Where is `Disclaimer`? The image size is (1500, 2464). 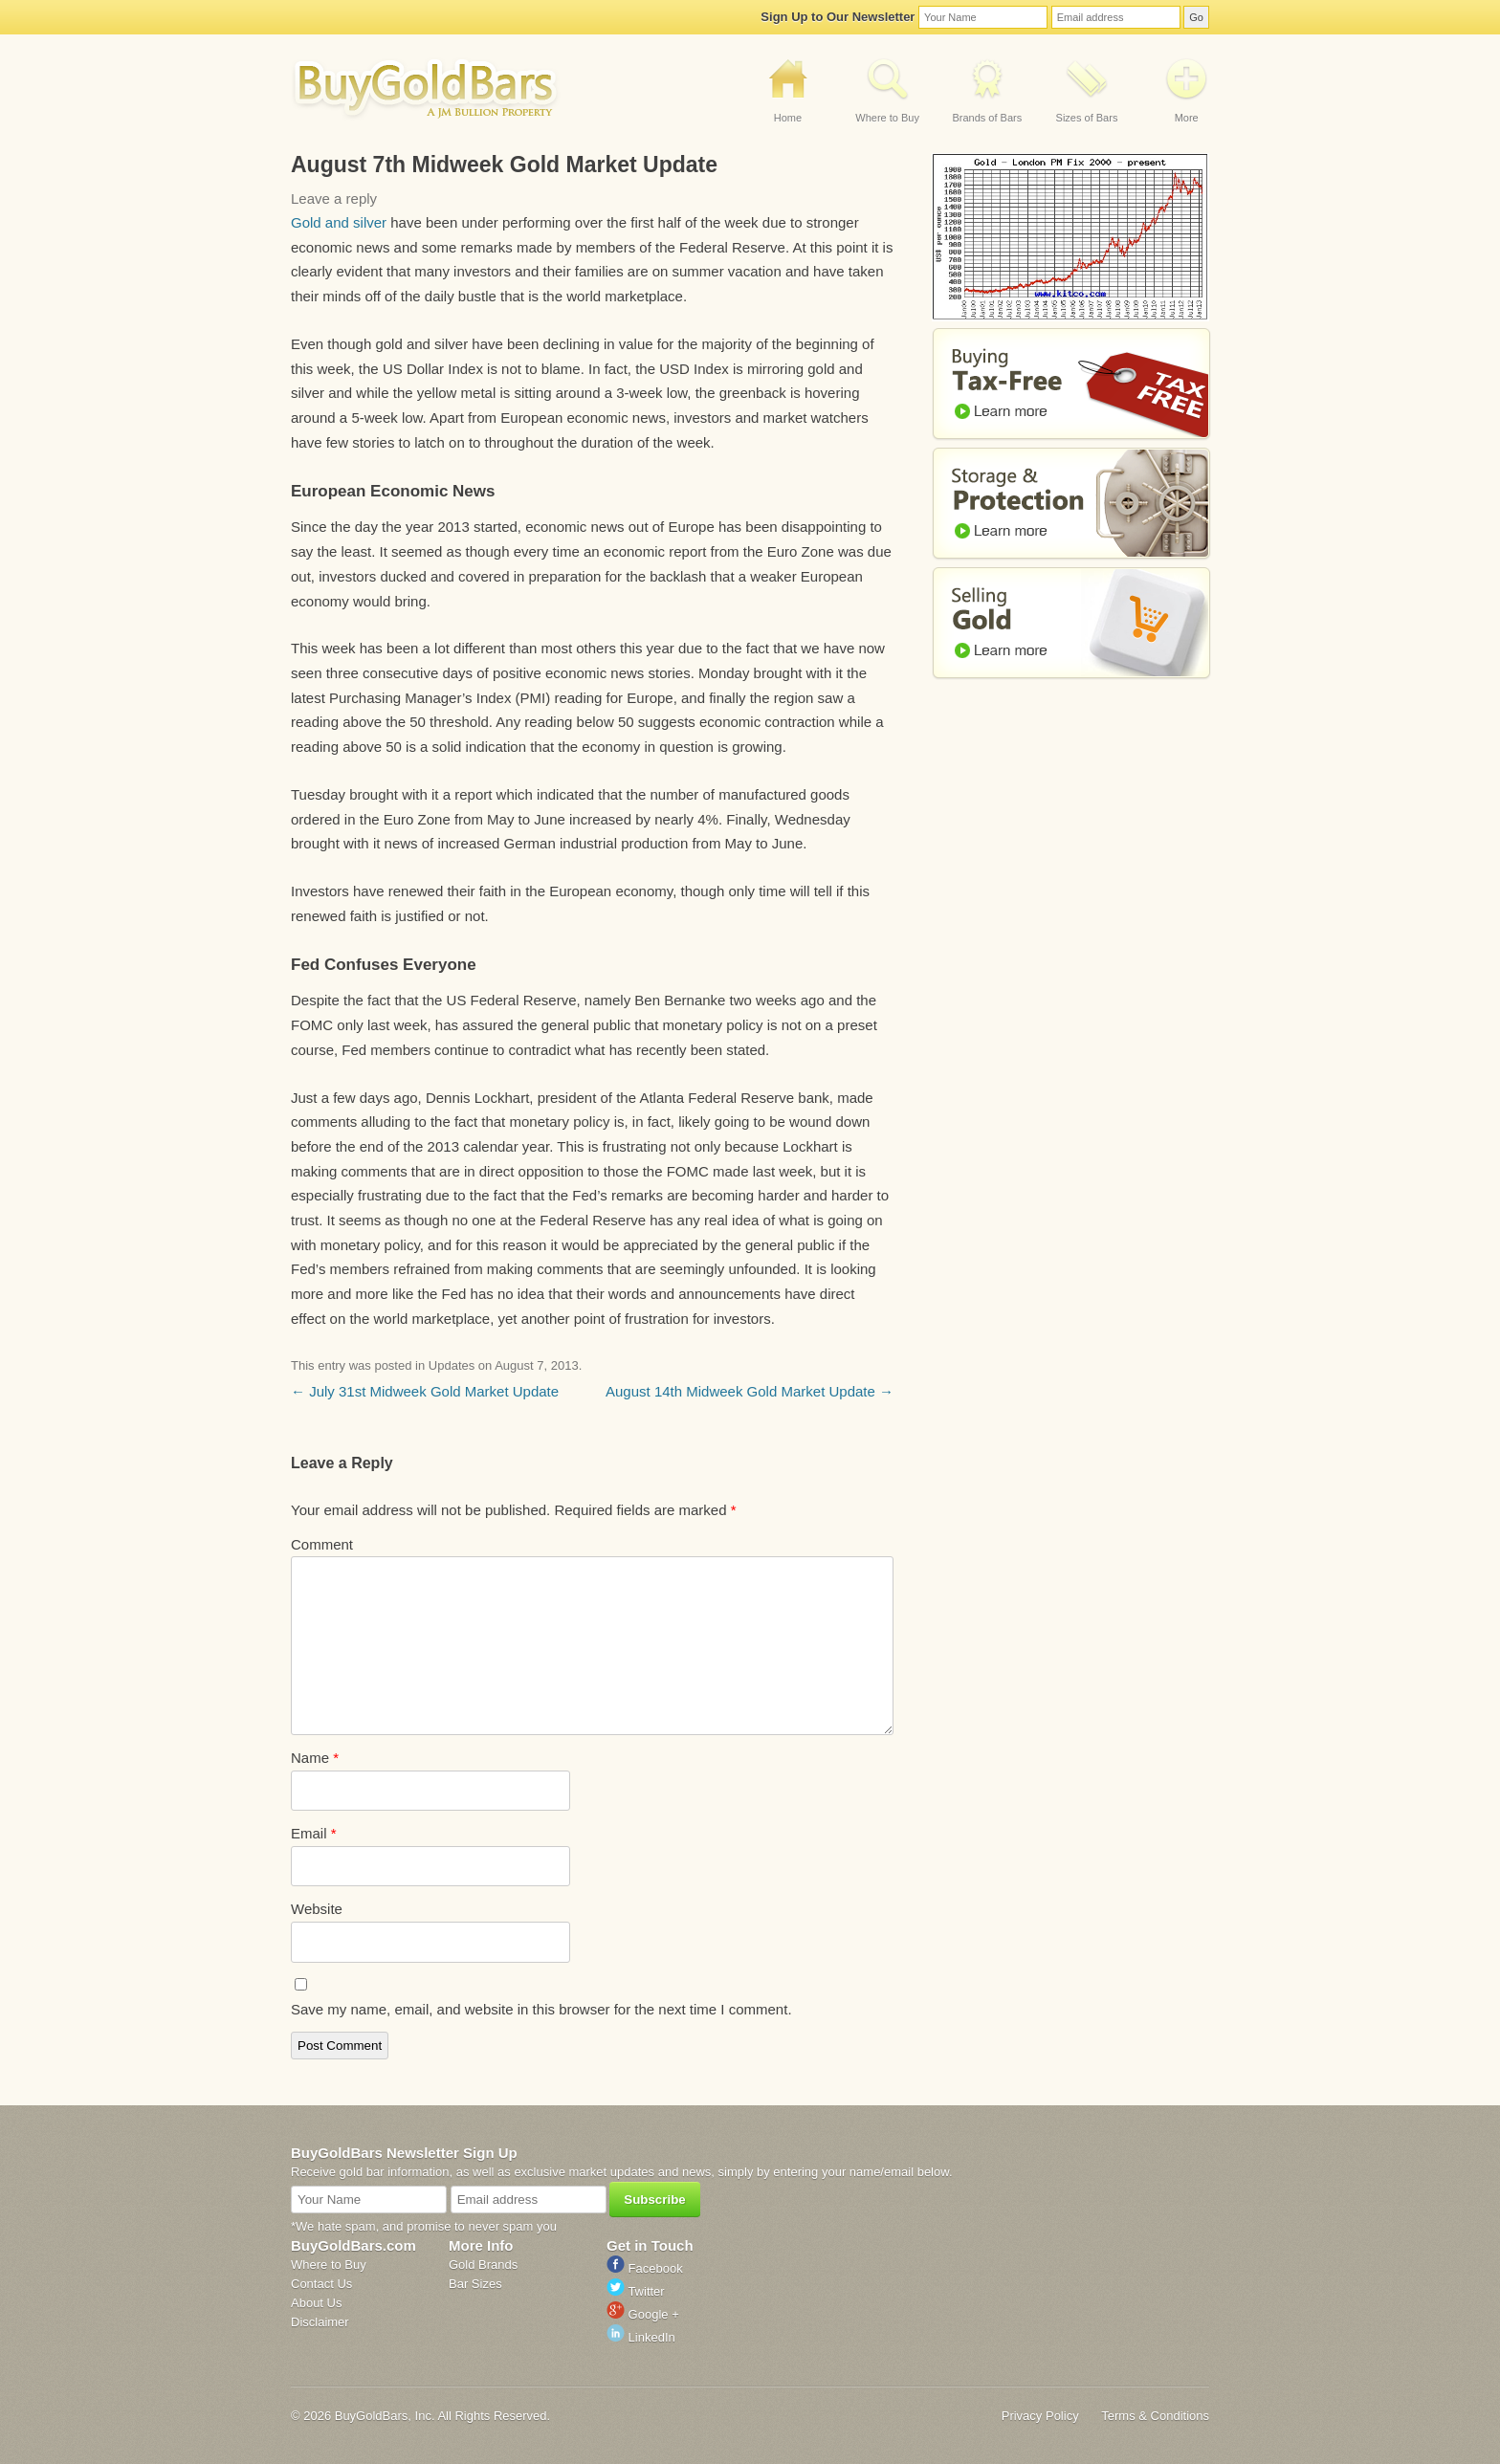
Disclaimer is located at coordinates (320, 2322).